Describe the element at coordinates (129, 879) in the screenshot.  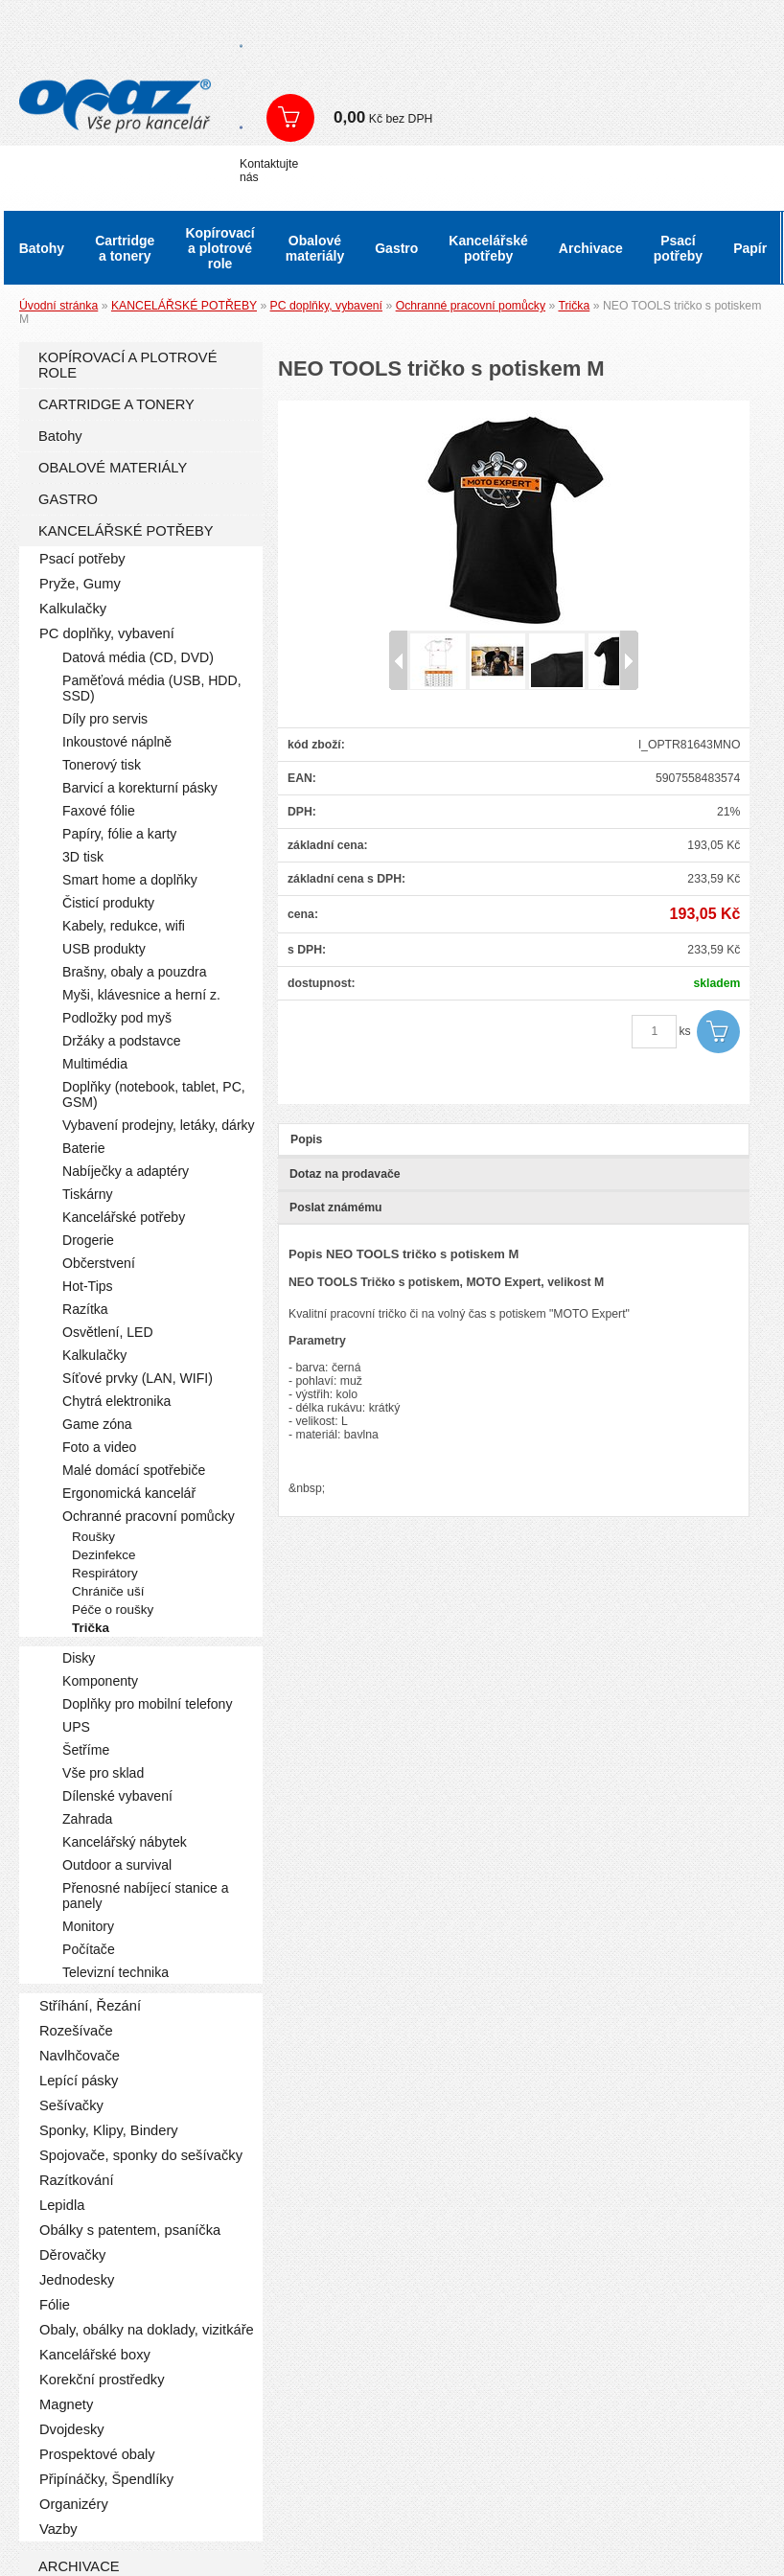
I see `Smart home a doplňky` at that location.